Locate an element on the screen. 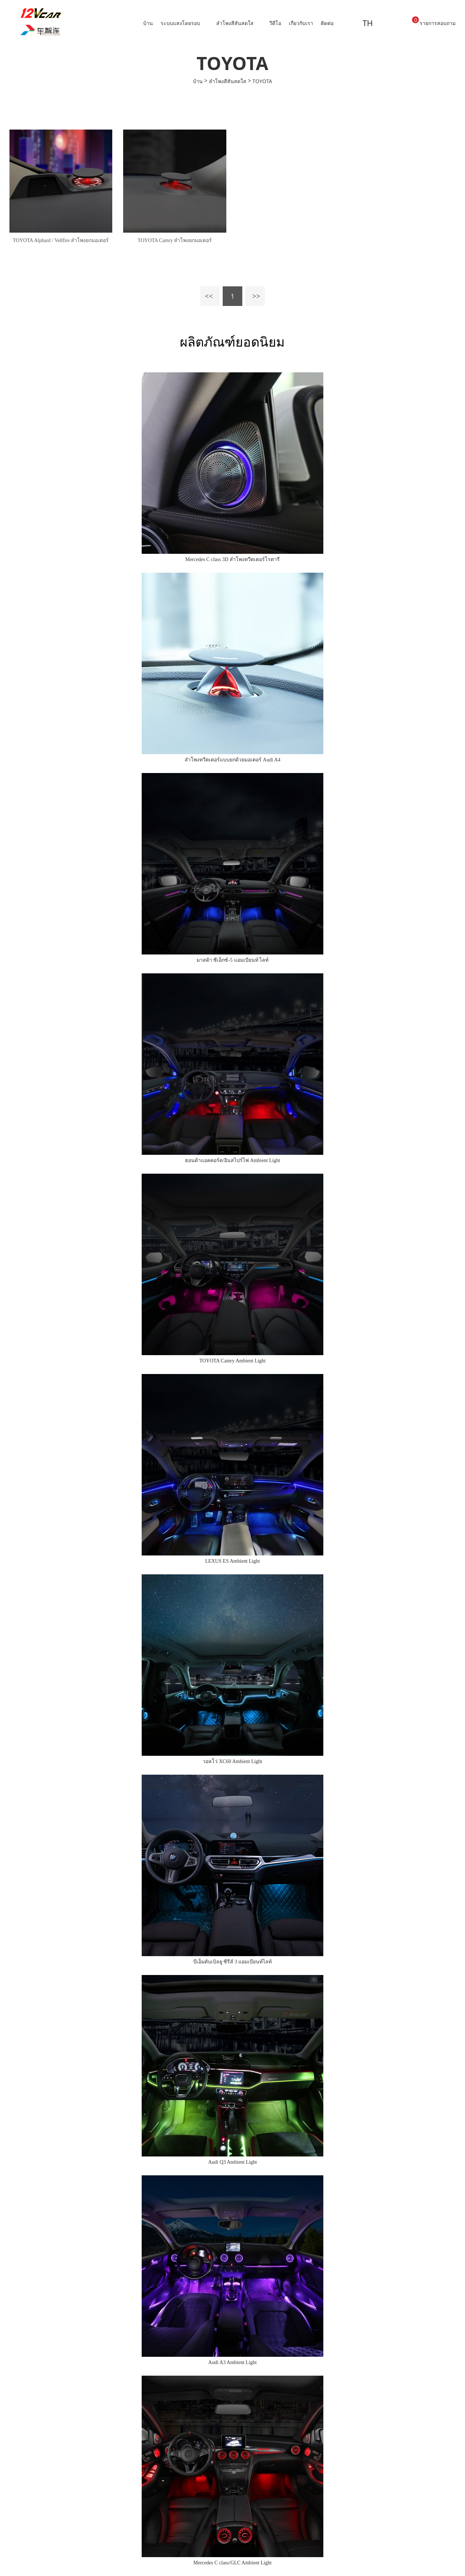  วอลโว่ XC60 Ambient Light is located at coordinates (232, 1761).